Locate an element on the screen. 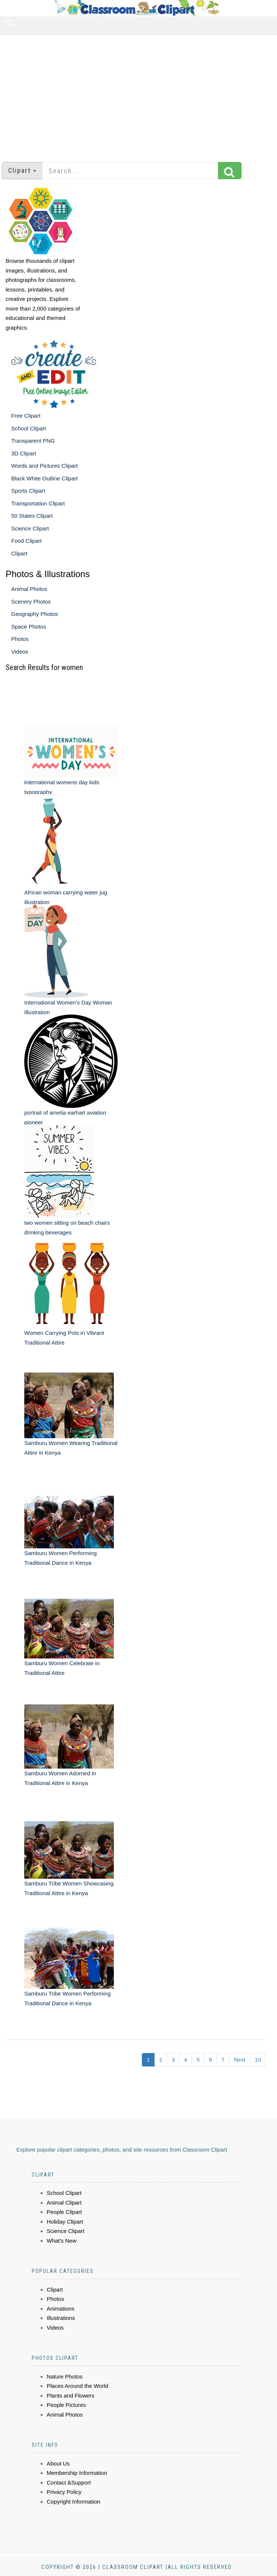 Image resolution: width=277 pixels, height=2576 pixels. Videos is located at coordinates (19, 651).